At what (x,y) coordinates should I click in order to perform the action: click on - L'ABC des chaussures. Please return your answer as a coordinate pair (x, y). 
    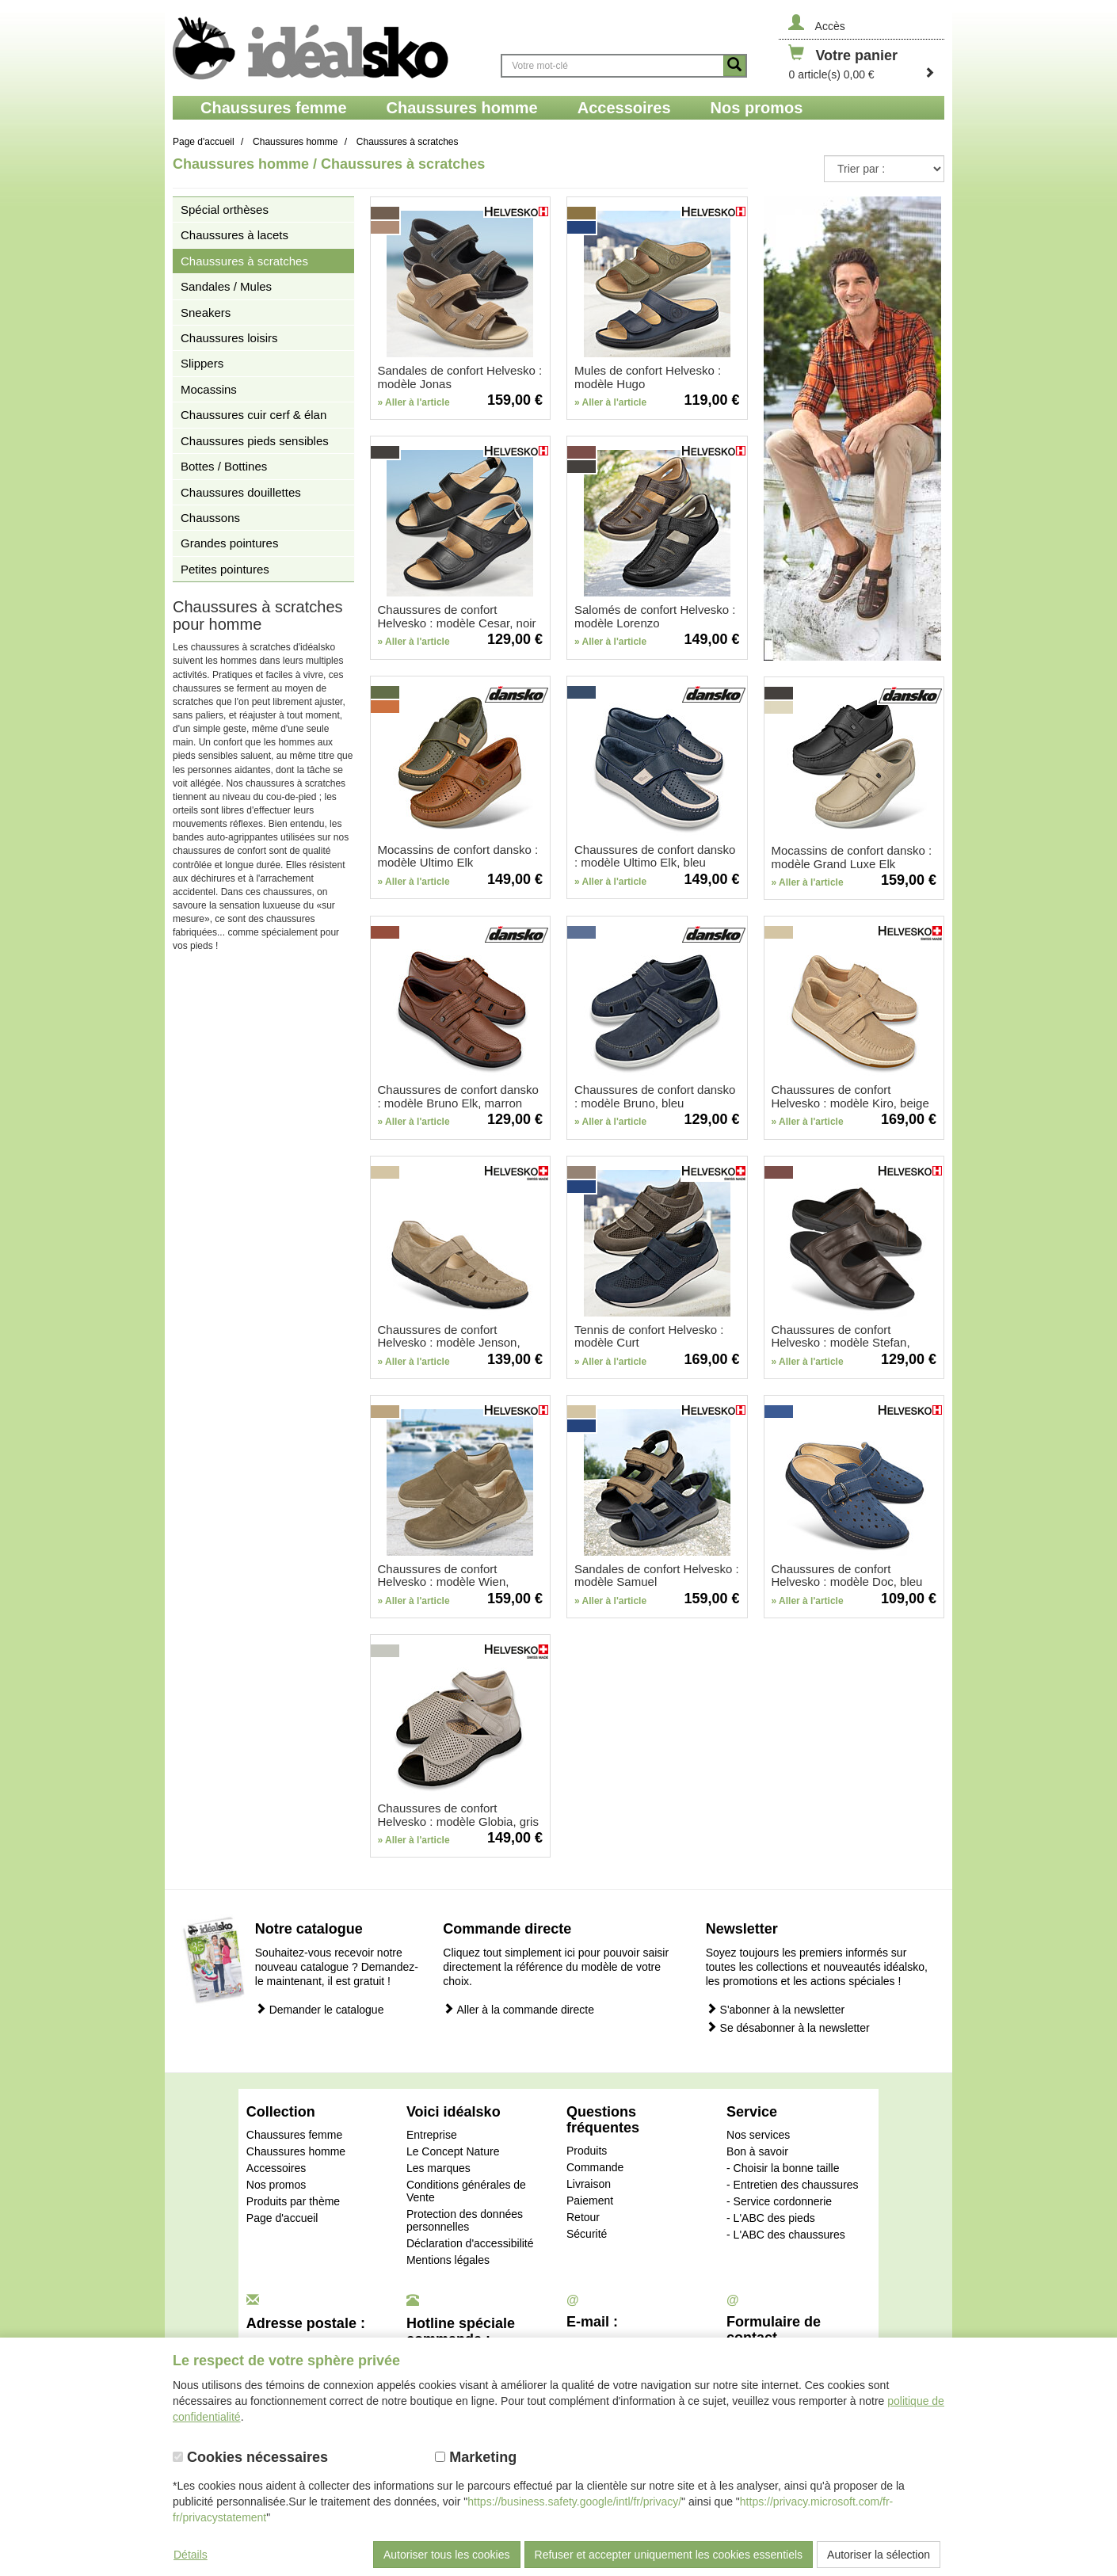
    Looking at the image, I should click on (785, 2234).